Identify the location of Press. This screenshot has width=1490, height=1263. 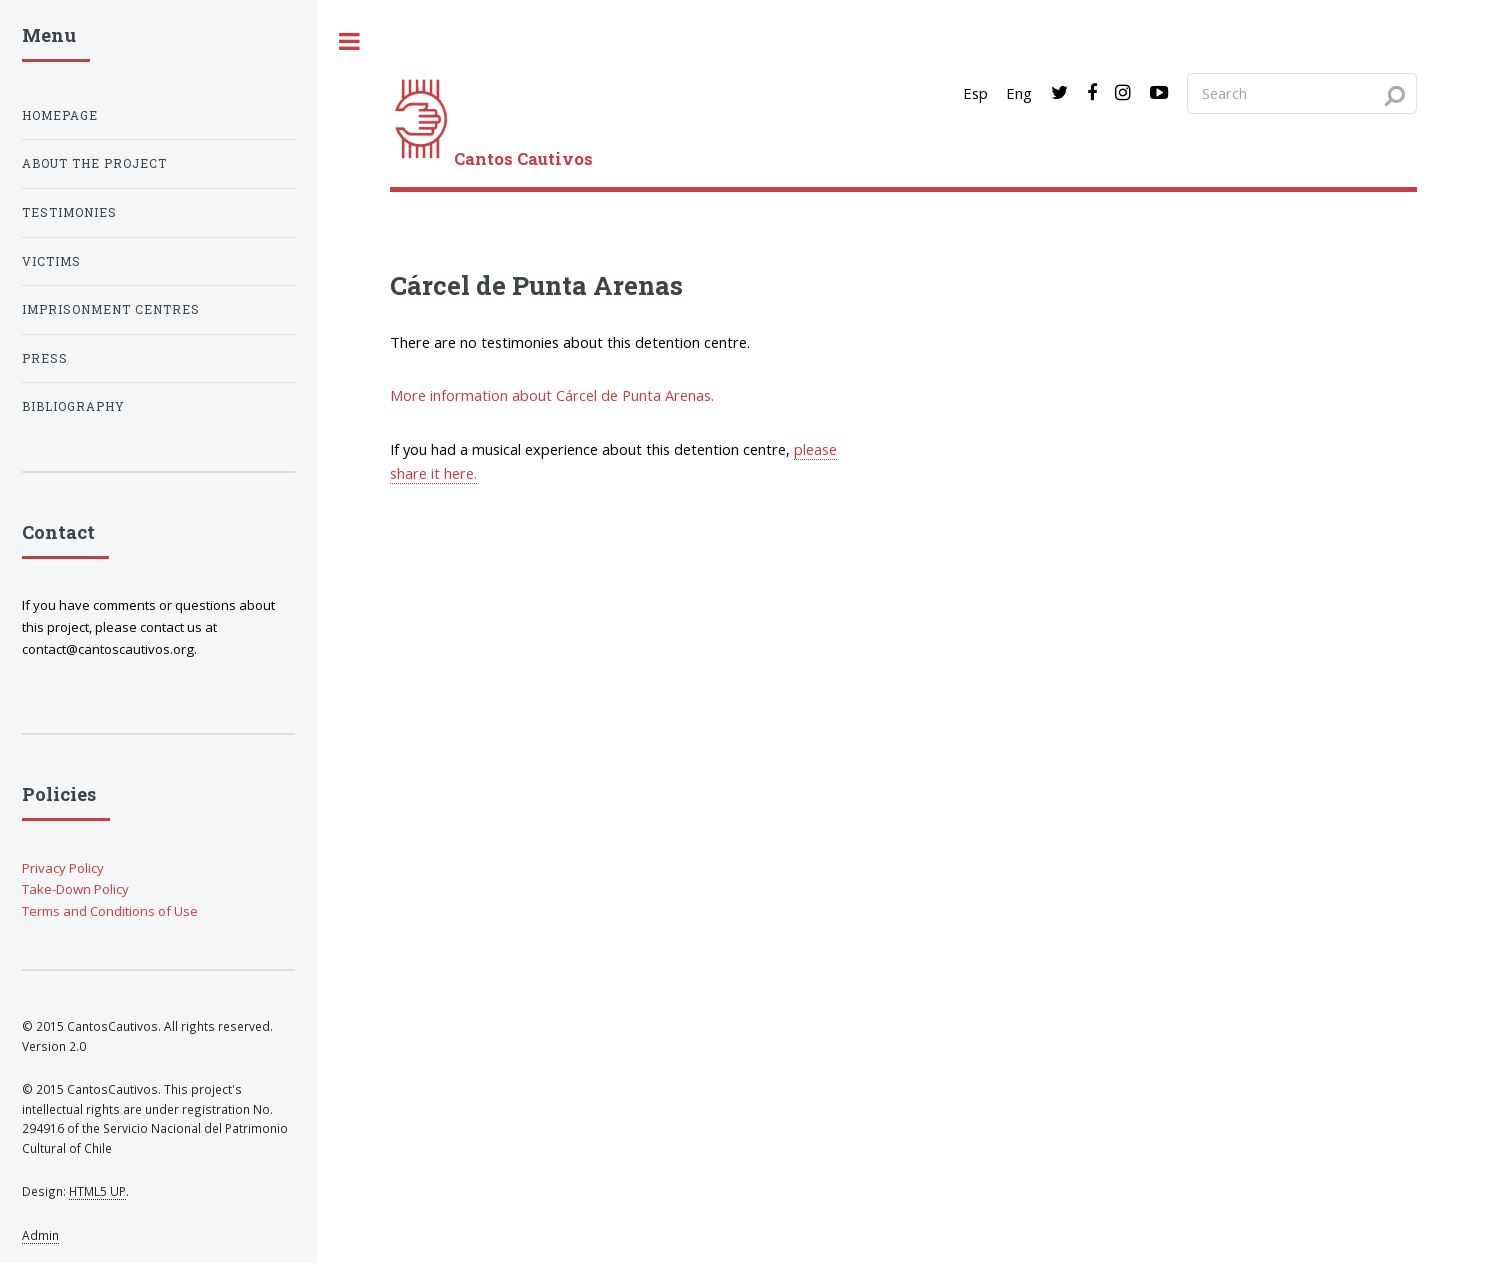
(45, 358).